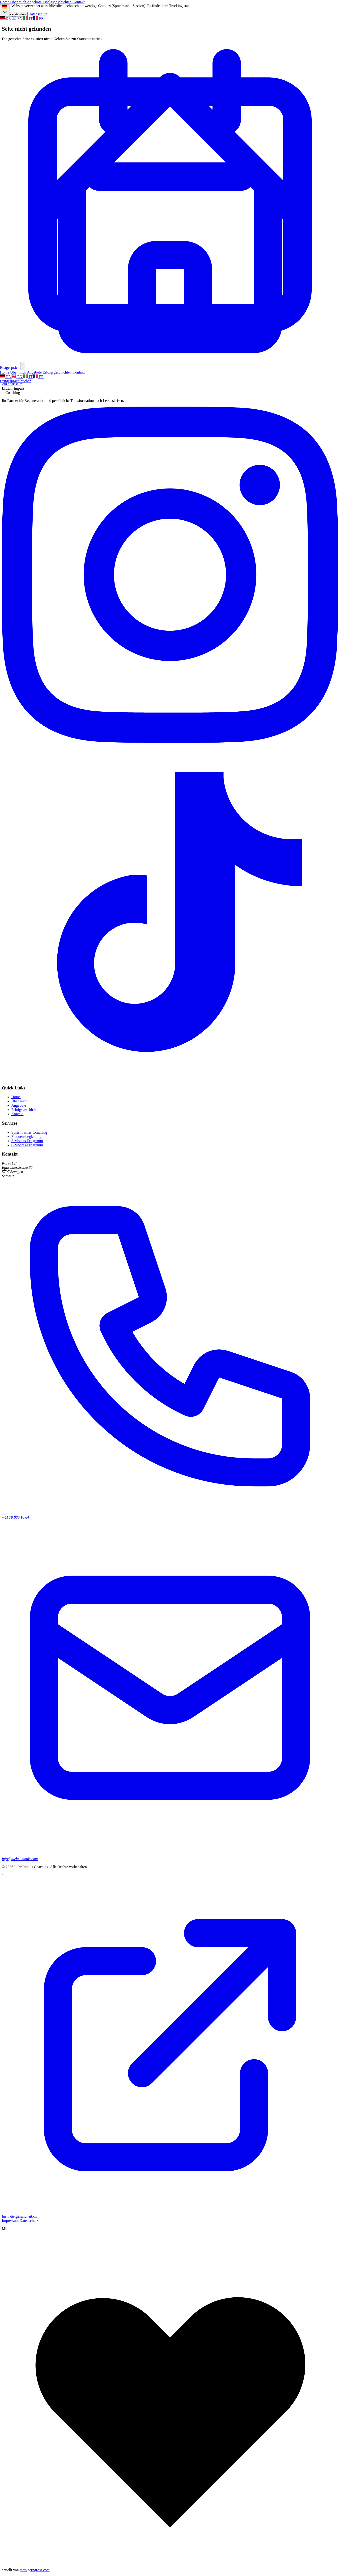  I want to click on [TikTok], so click(170, 1079).